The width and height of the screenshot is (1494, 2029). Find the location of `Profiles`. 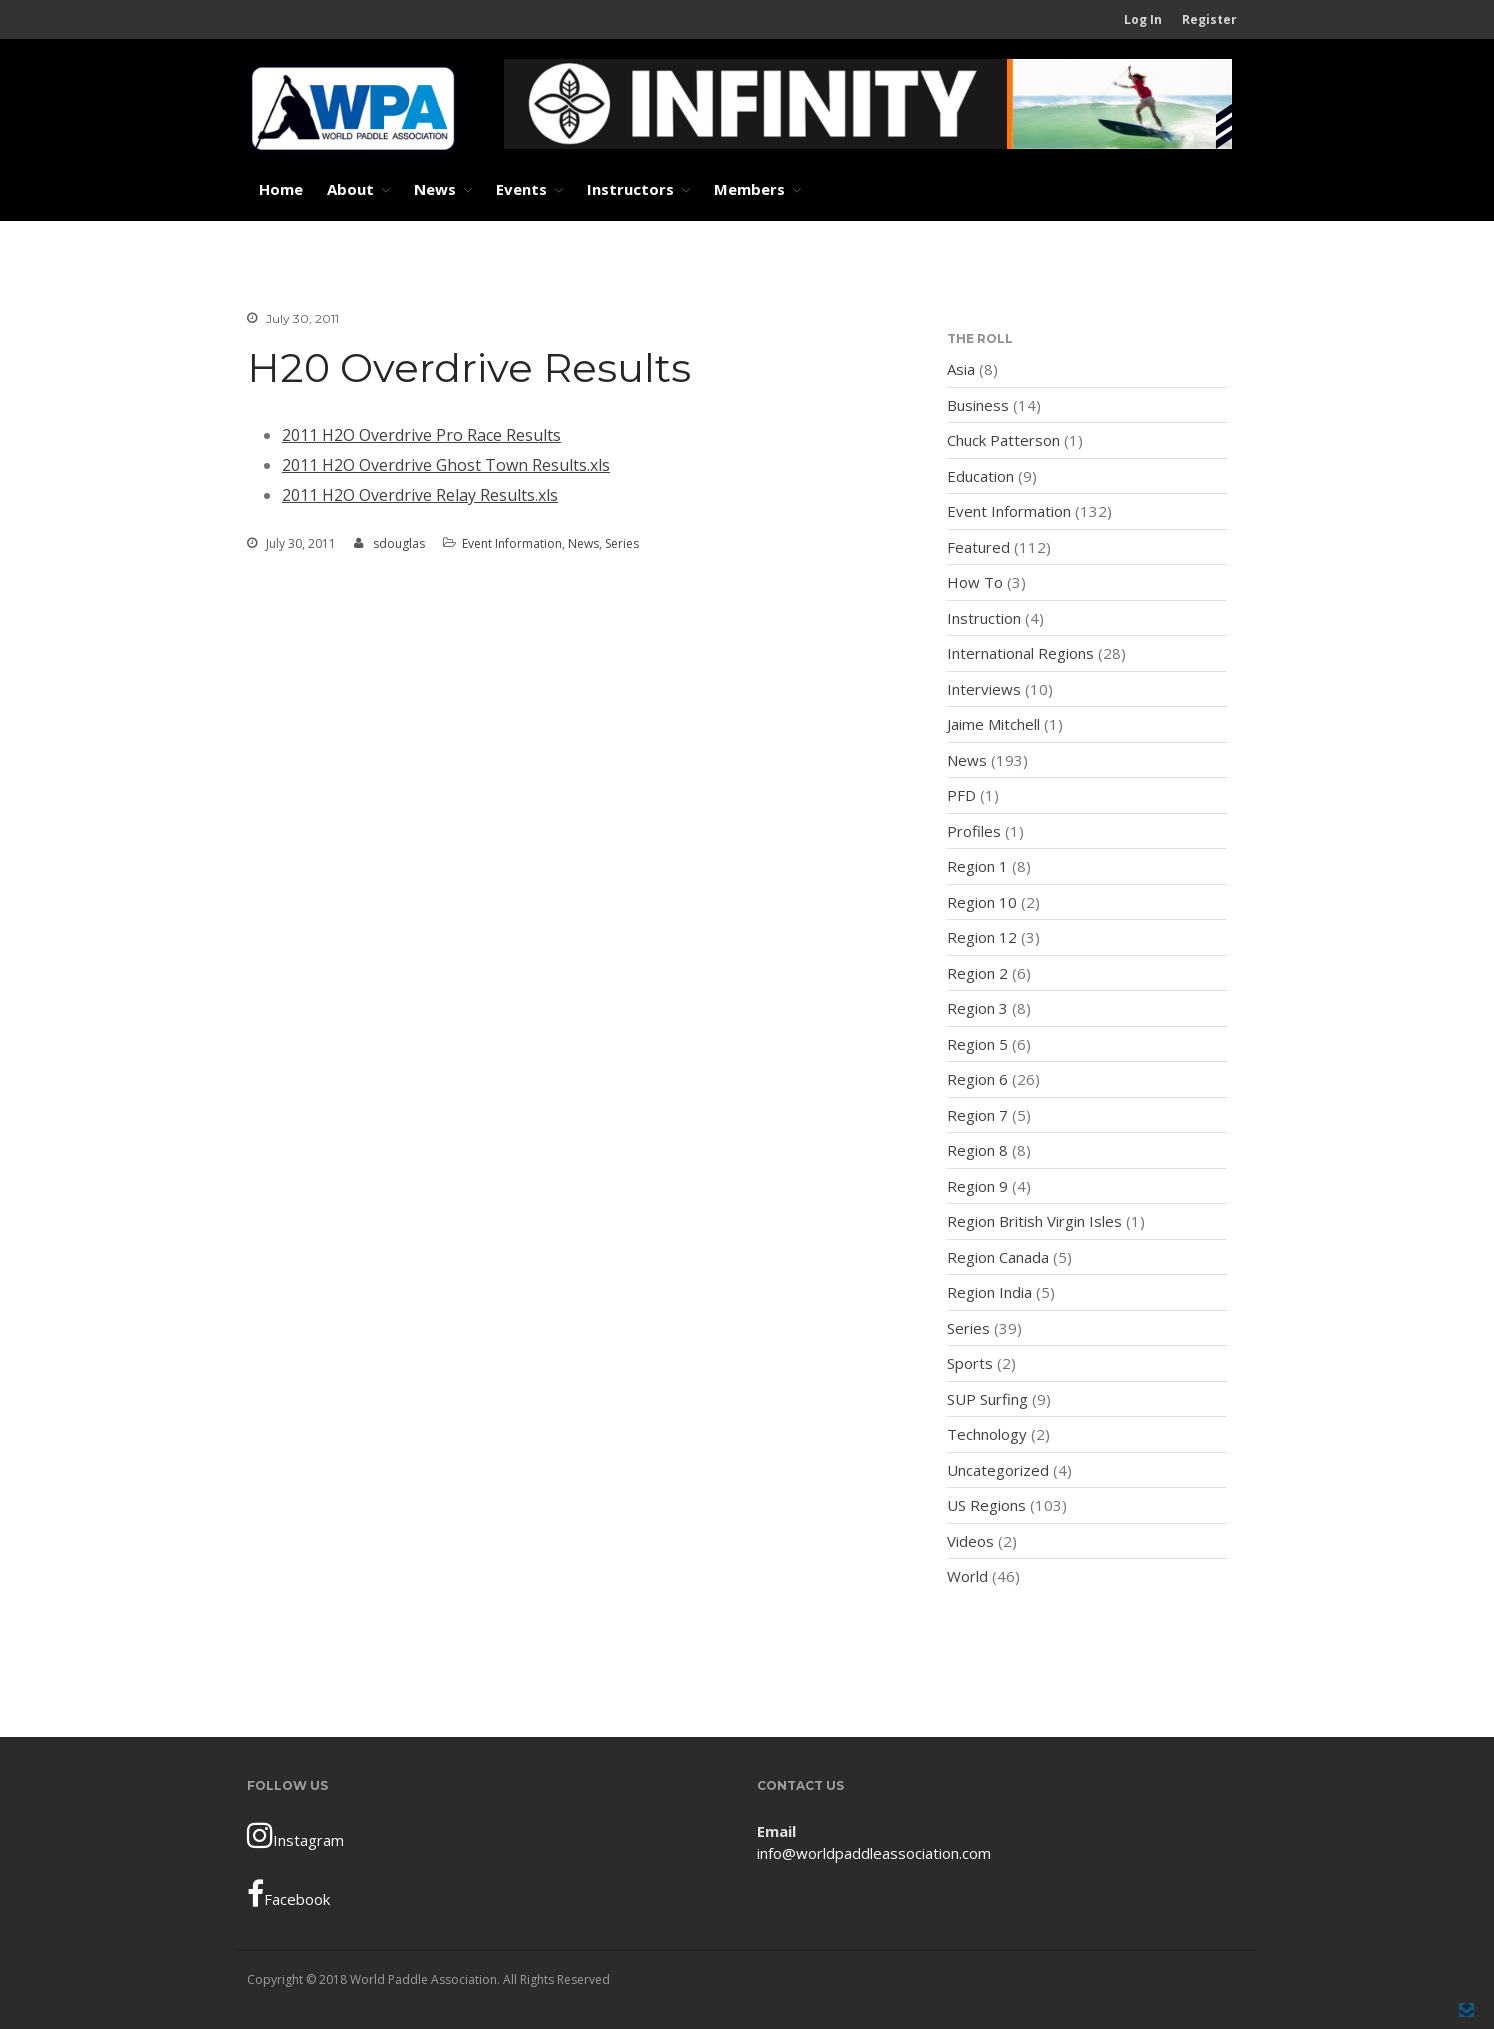

Profiles is located at coordinates (974, 831).